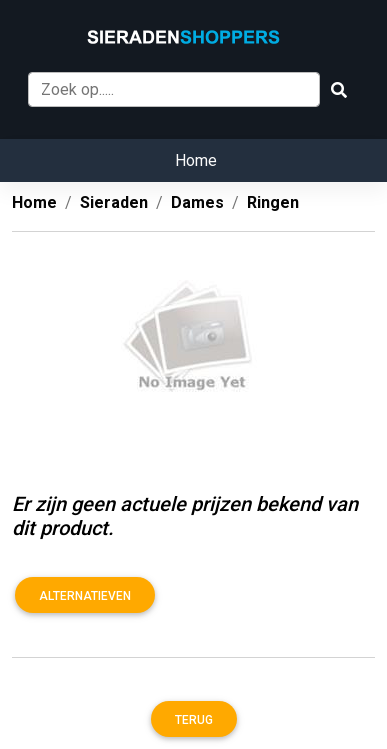  Describe the element at coordinates (85, 596) in the screenshot. I see `Alternatieven` at that location.